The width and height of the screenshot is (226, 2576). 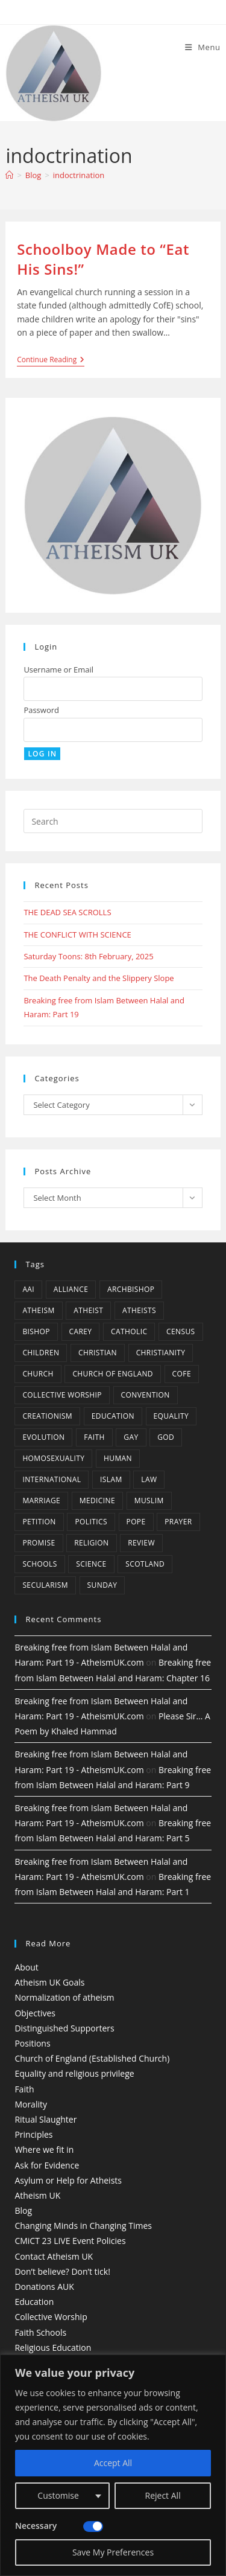 I want to click on Positions, so click(x=32, y=2043).